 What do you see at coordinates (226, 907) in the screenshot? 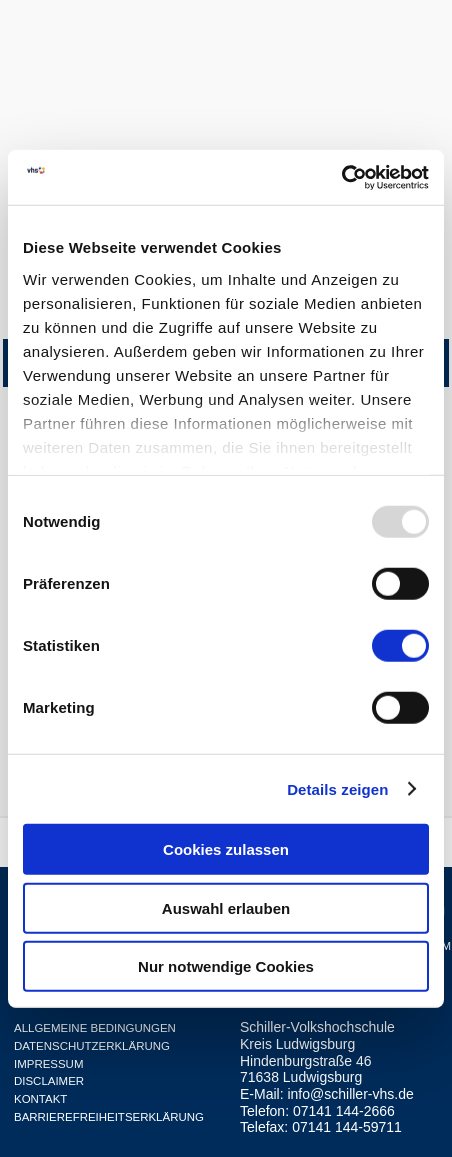
I see `Auswahl erlauben` at bounding box center [226, 907].